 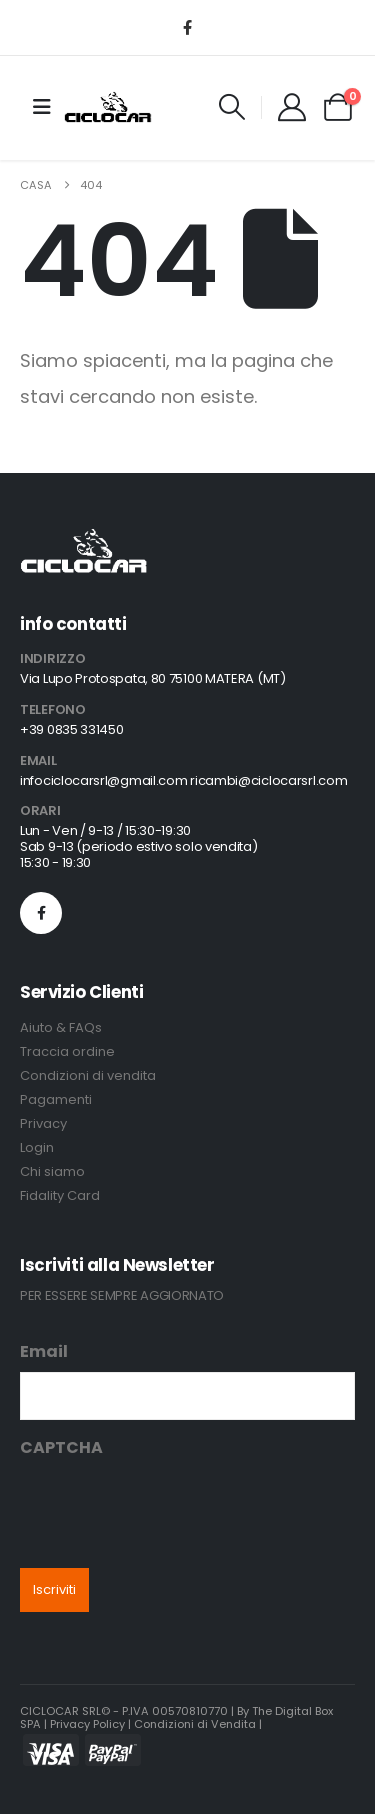 What do you see at coordinates (44, 1351) in the screenshot?
I see `Email` at bounding box center [44, 1351].